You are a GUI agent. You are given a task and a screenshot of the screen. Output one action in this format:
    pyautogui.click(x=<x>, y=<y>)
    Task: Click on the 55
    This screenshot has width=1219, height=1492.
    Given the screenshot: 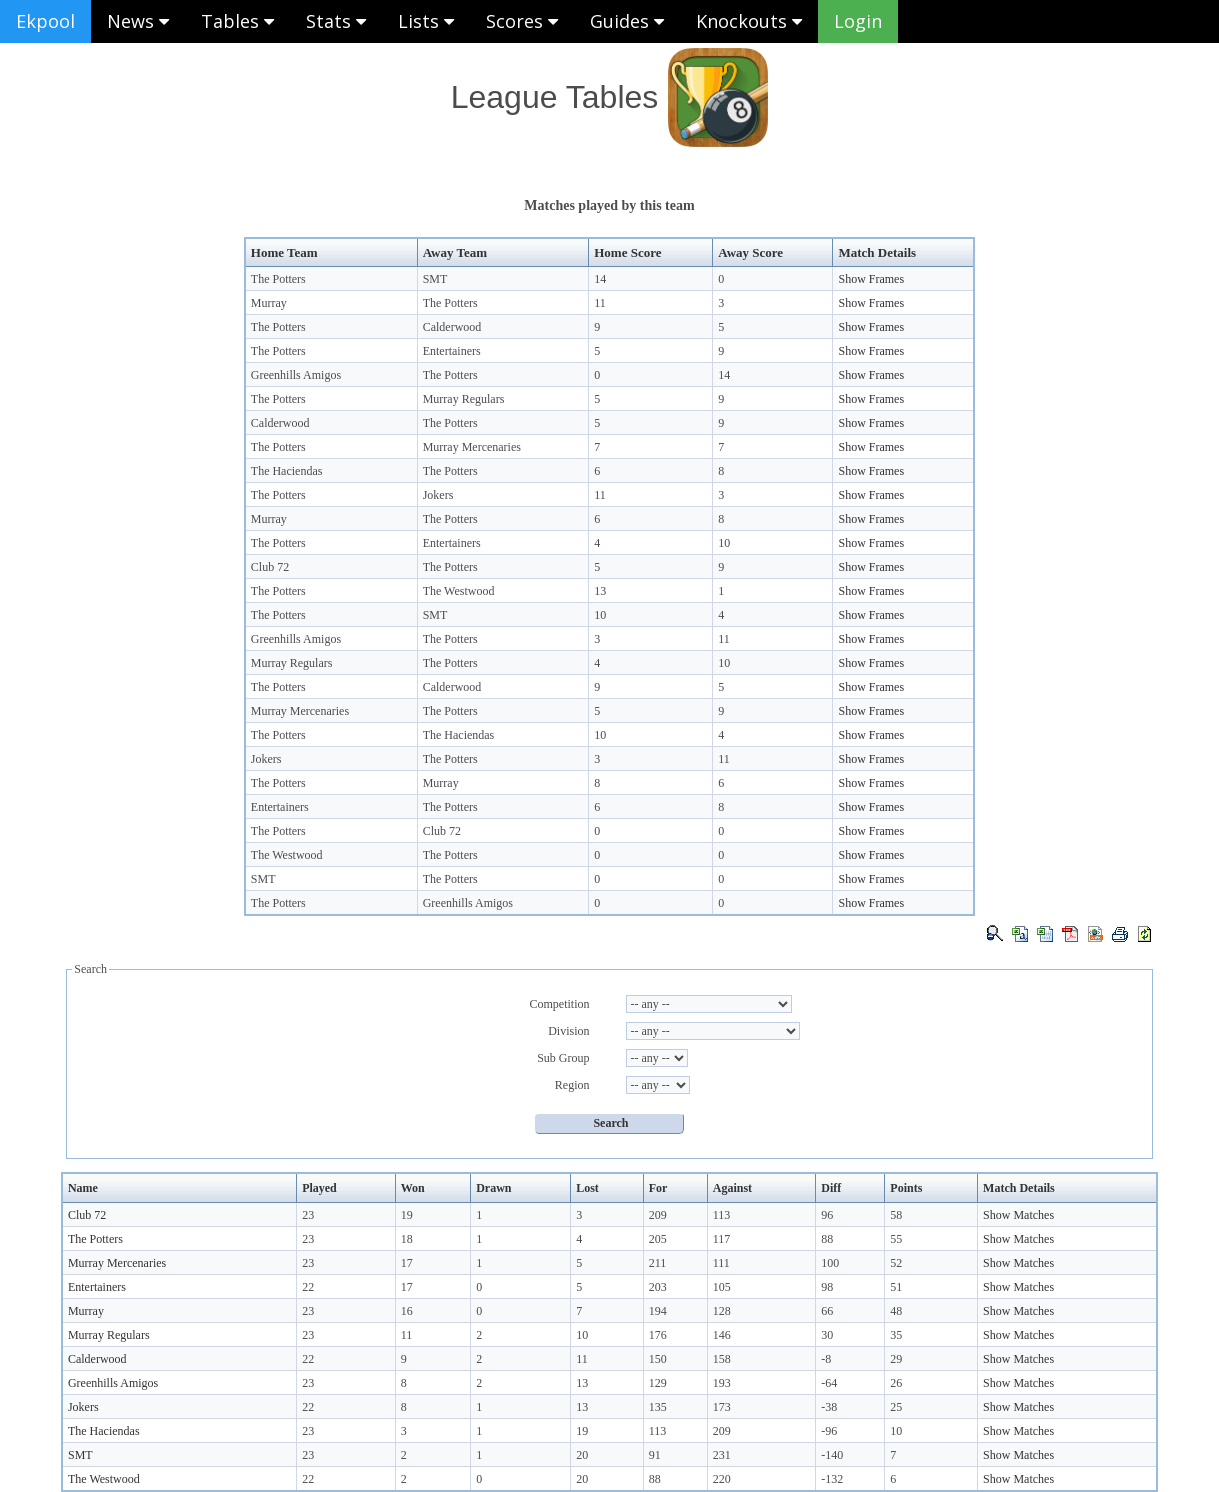 What is the action you would take?
    pyautogui.click(x=896, y=1239)
    